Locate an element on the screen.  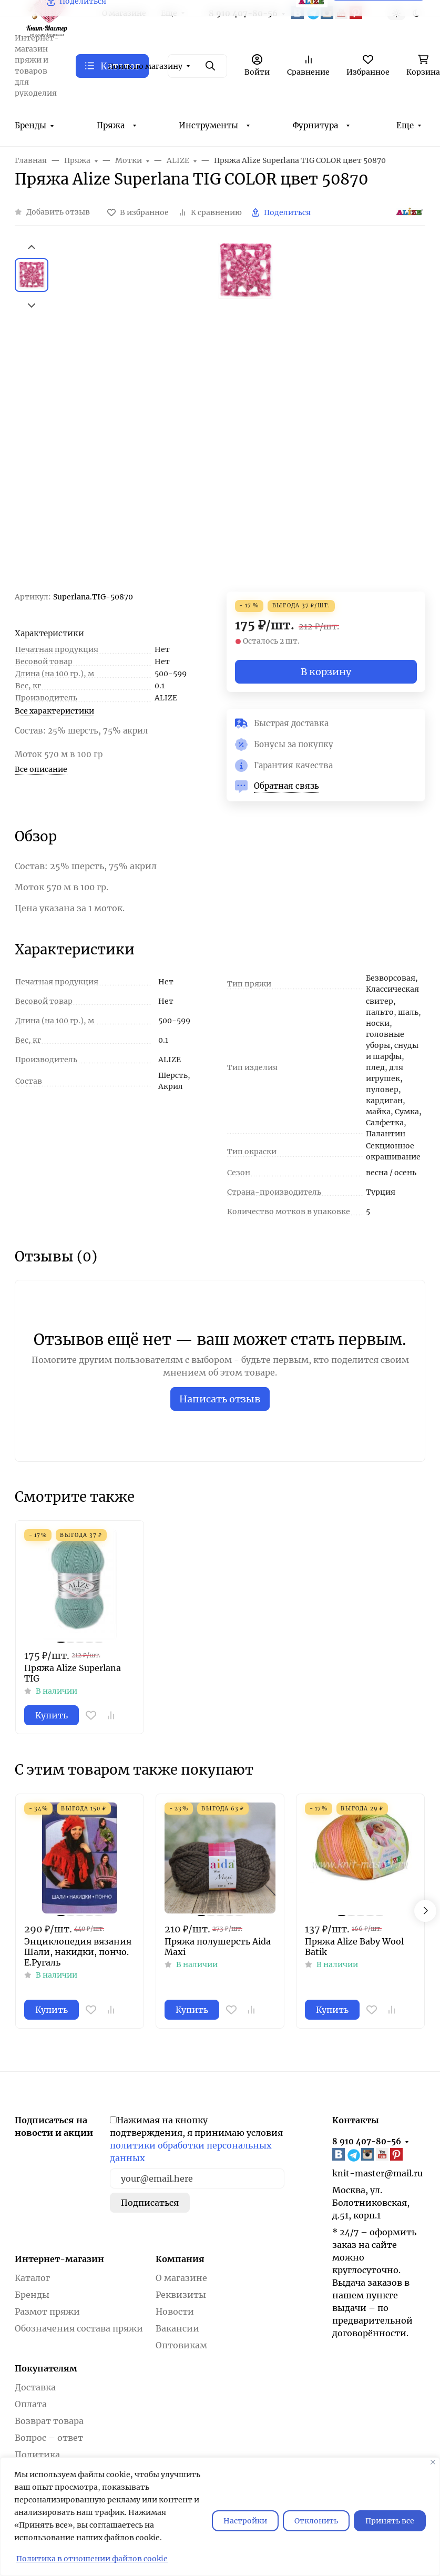
Каталог is located at coordinates (32, 2278).